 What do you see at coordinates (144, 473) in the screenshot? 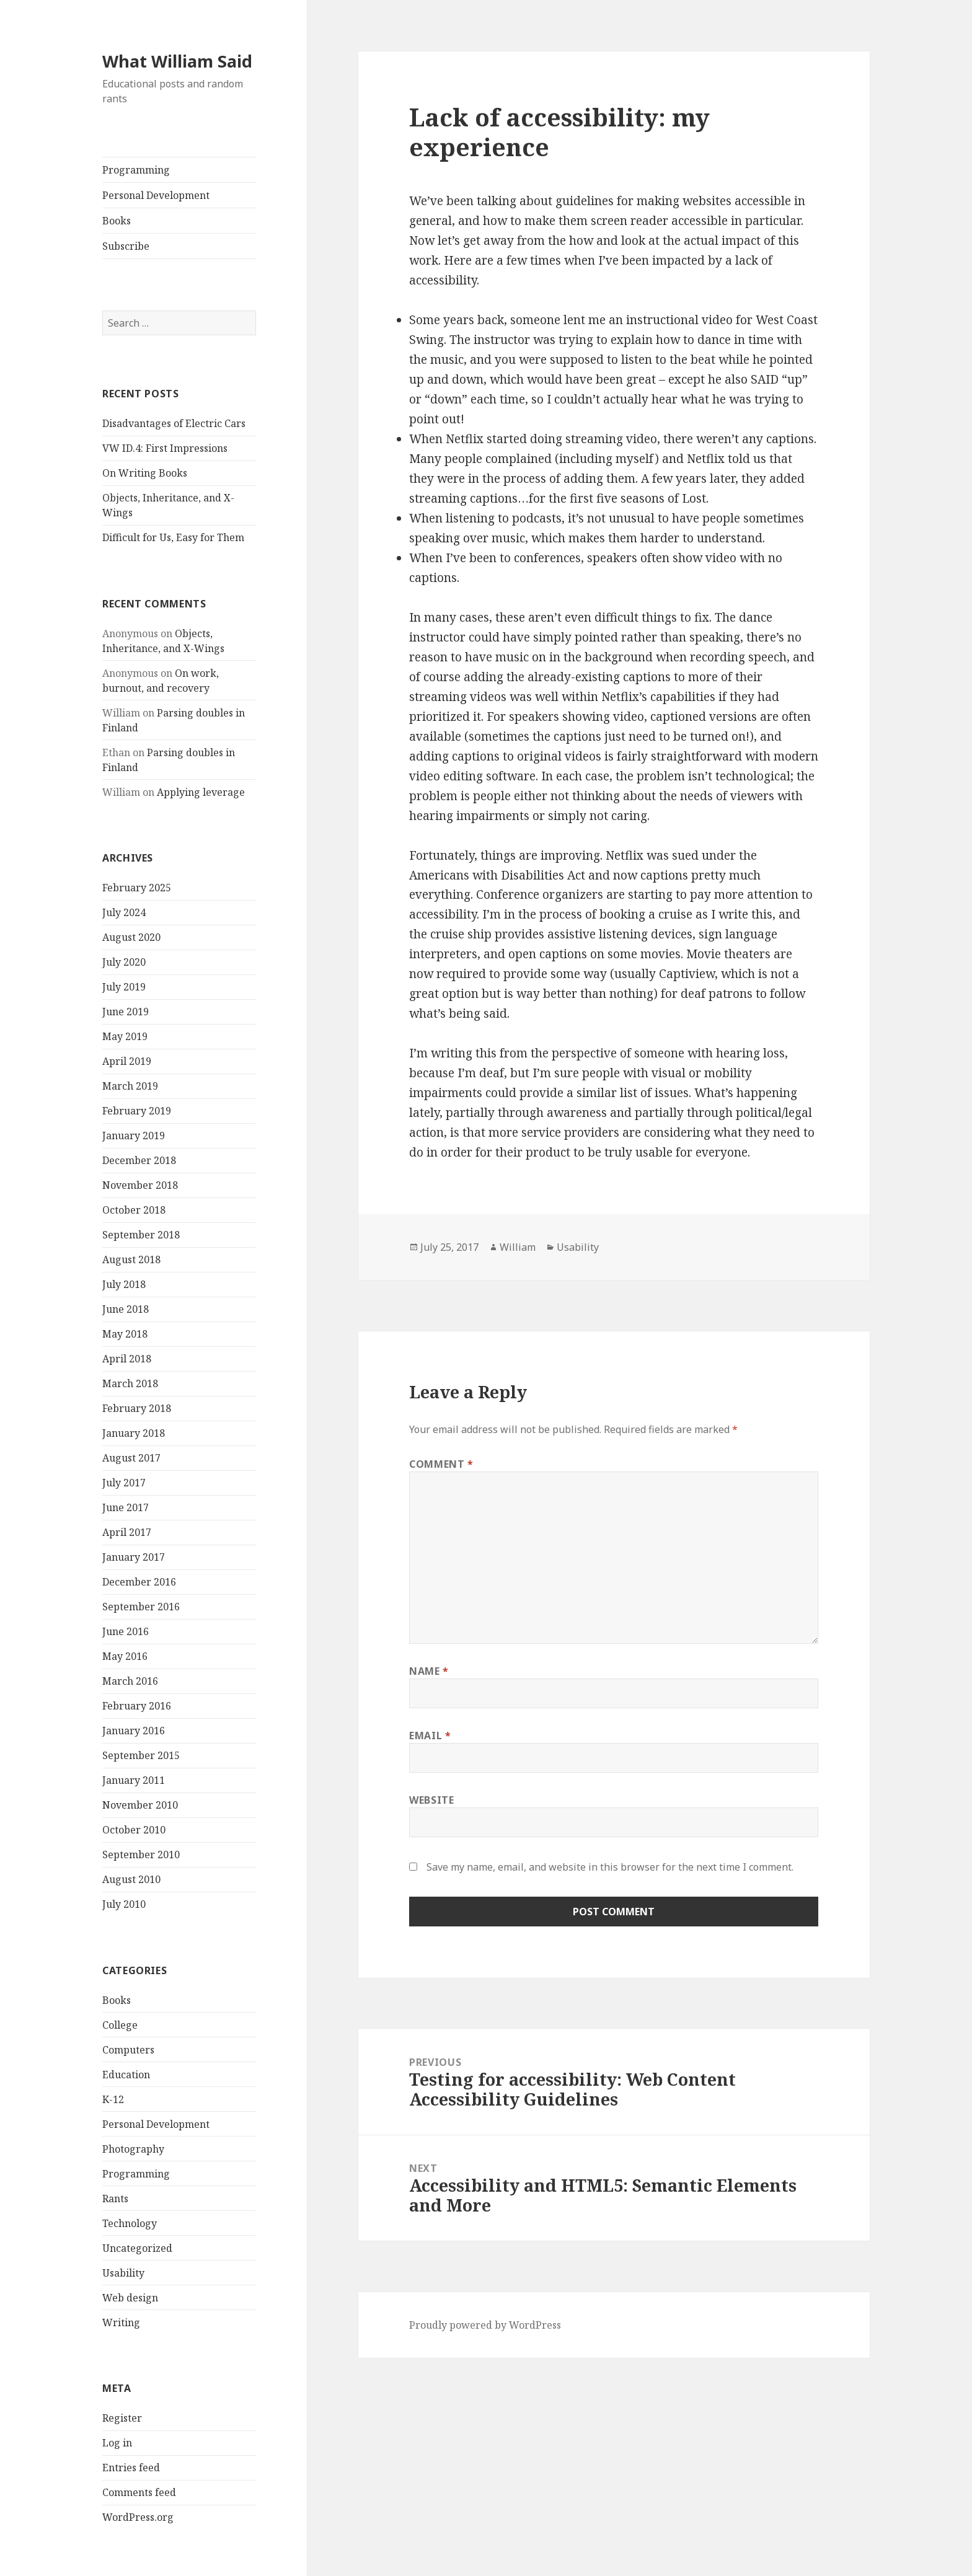
I see `On Writing Books` at bounding box center [144, 473].